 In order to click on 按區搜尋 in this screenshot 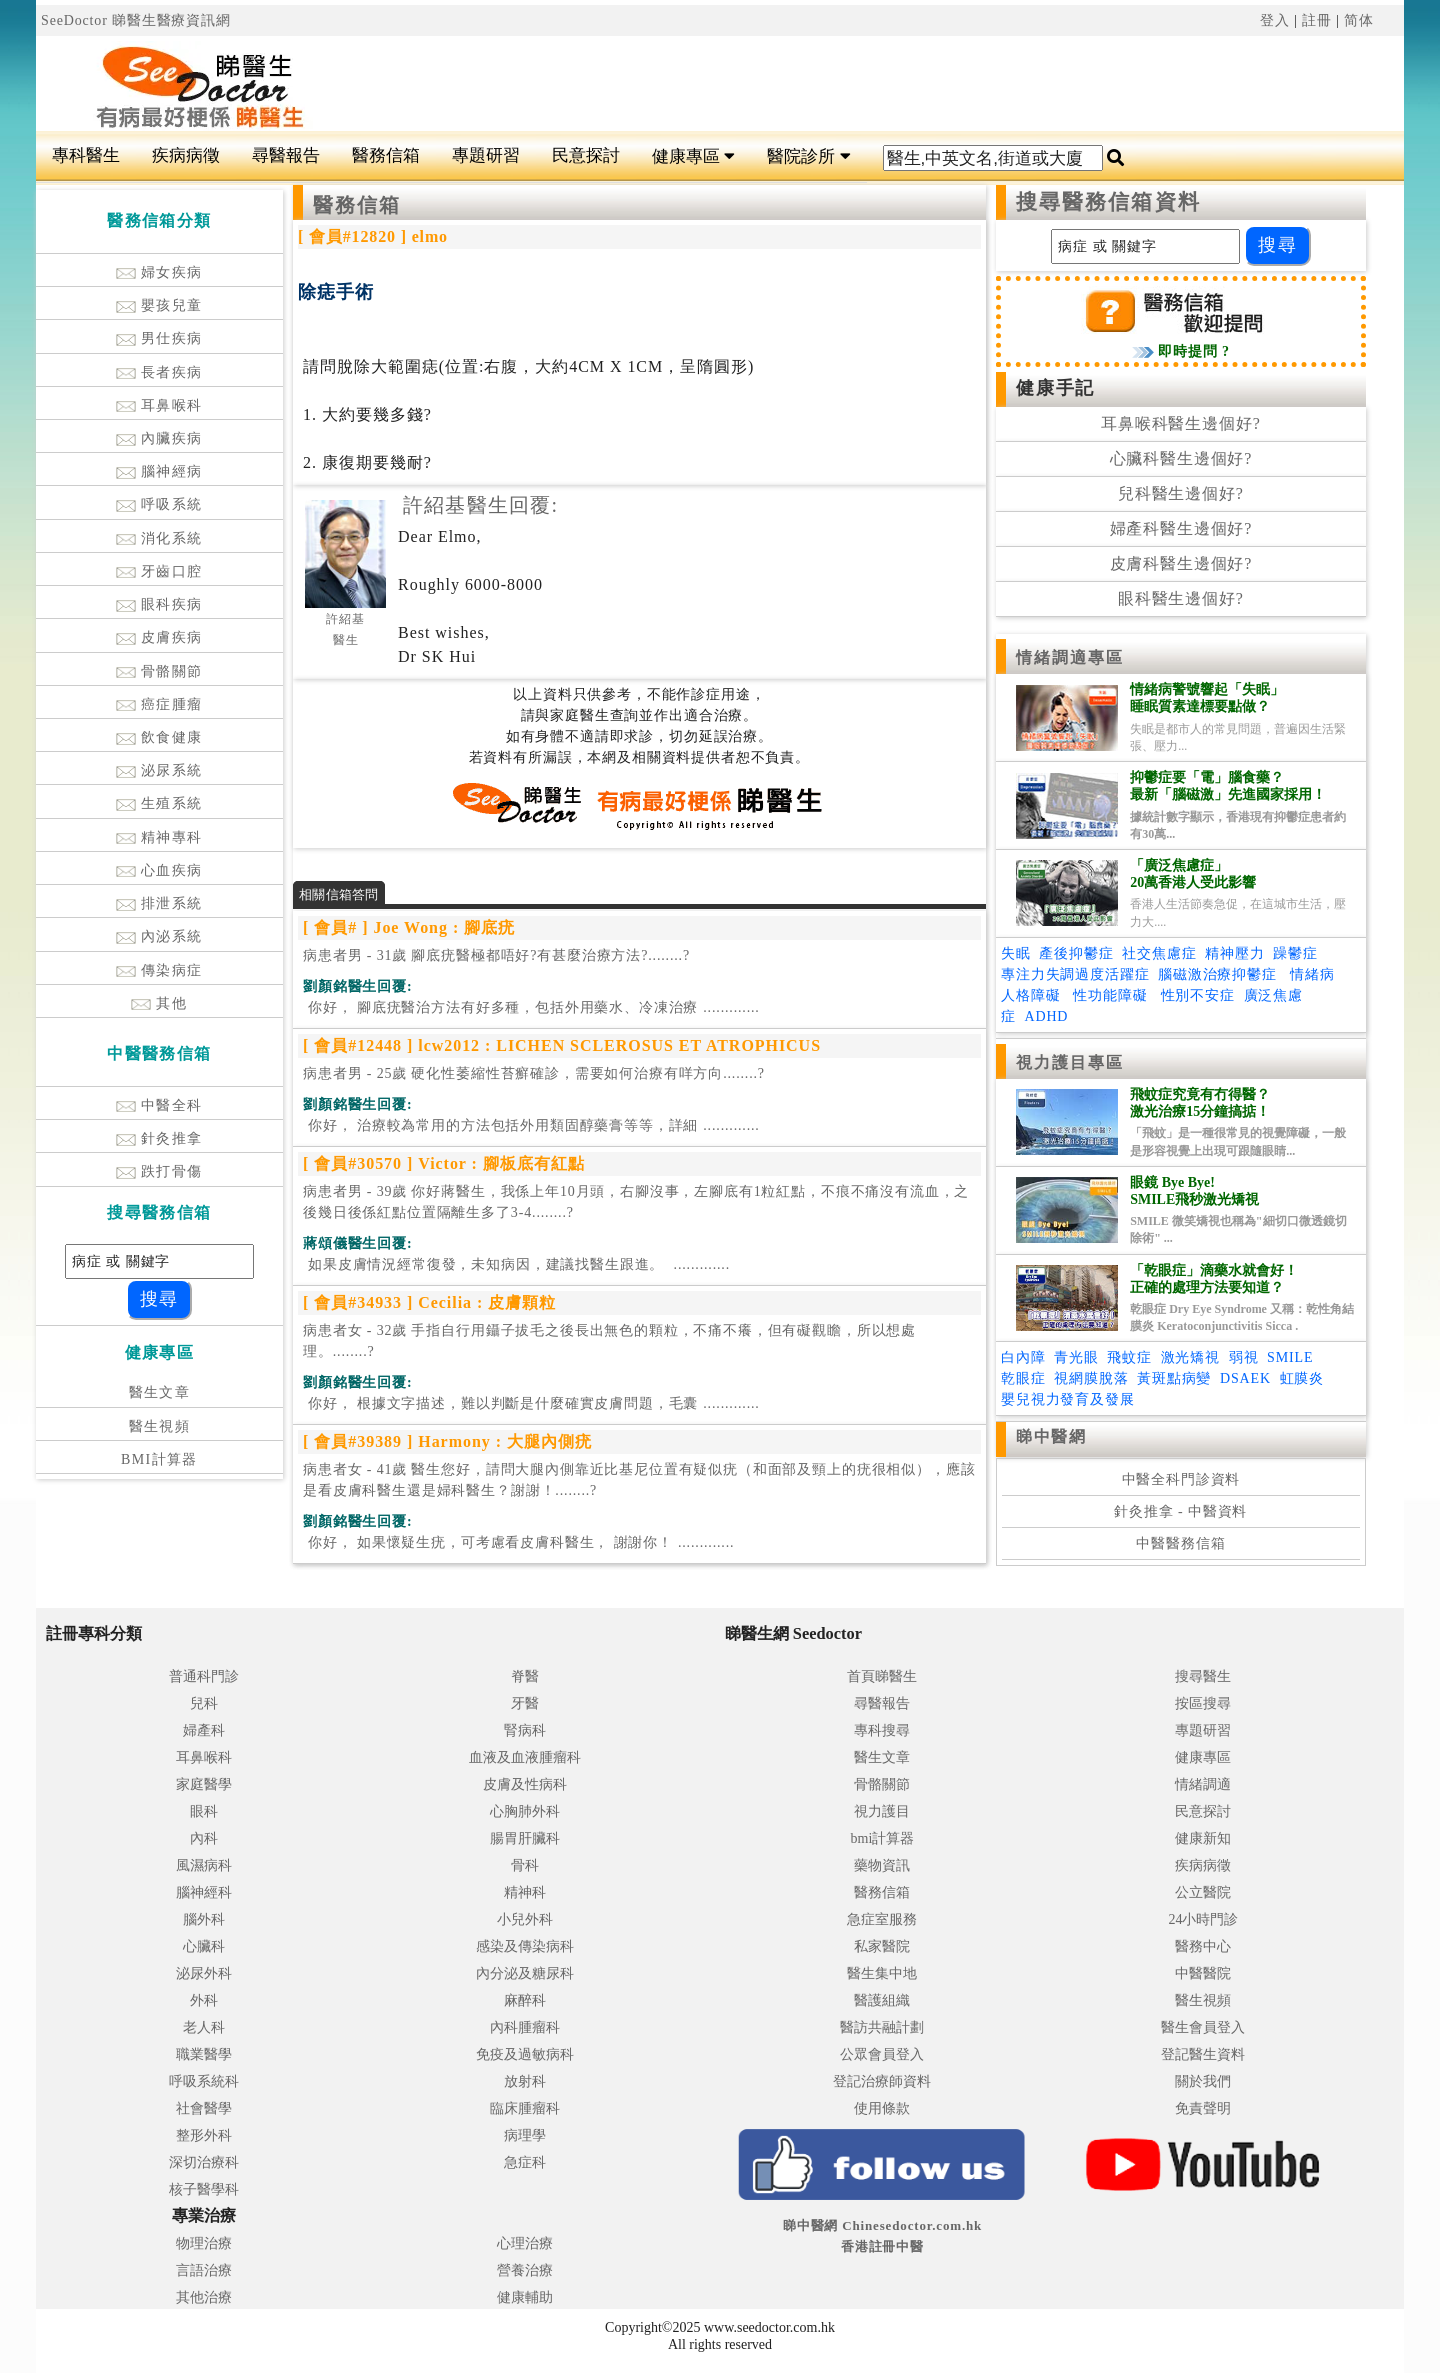, I will do `click(1203, 1703)`.